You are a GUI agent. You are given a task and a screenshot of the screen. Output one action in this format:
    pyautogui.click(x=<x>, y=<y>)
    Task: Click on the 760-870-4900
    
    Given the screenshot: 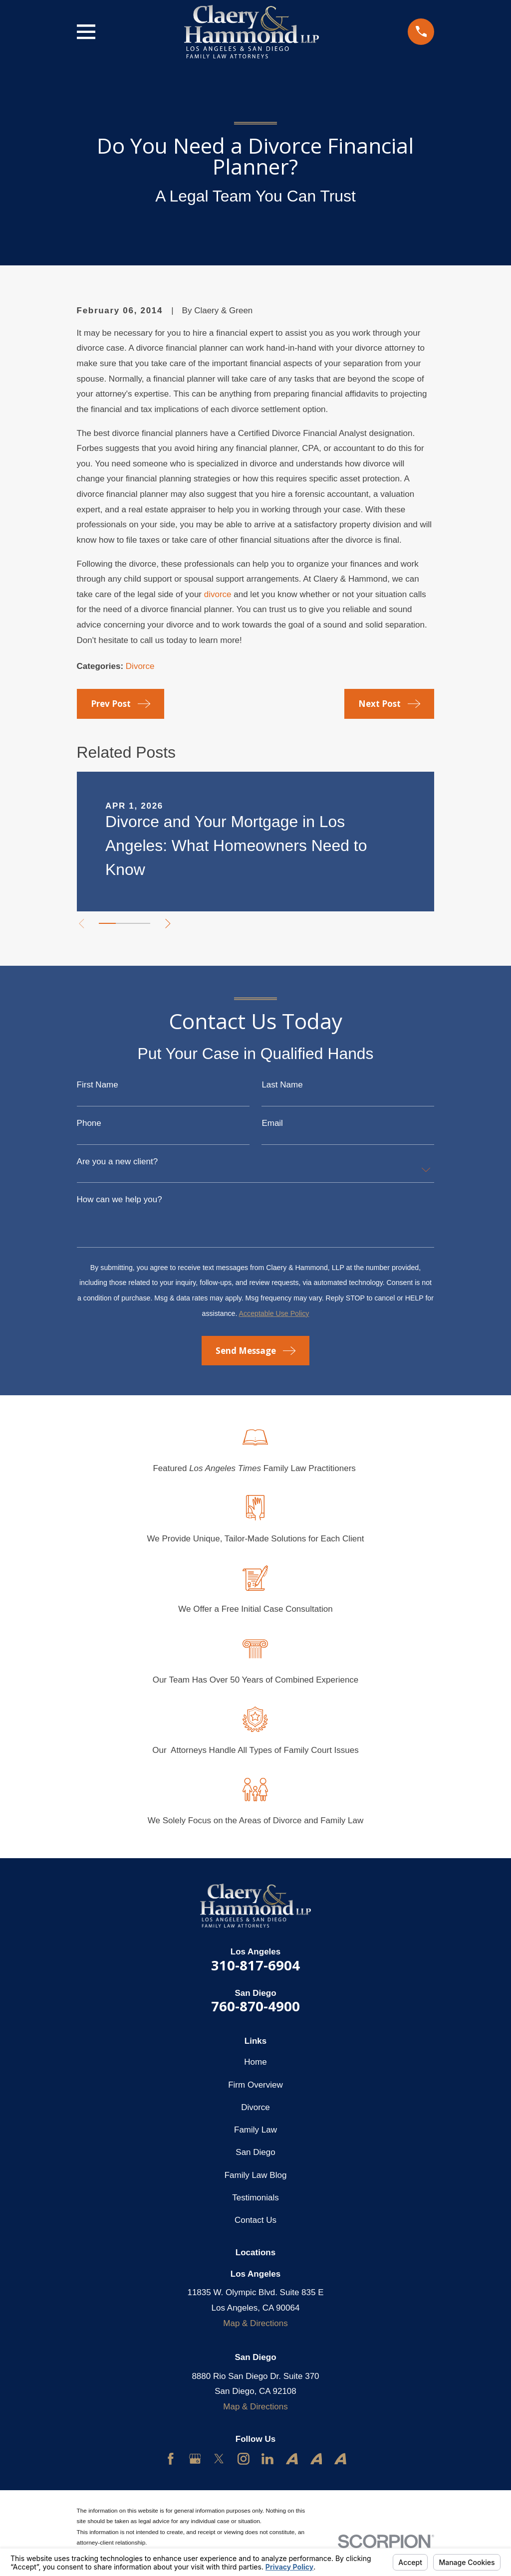 What is the action you would take?
    pyautogui.click(x=255, y=2006)
    